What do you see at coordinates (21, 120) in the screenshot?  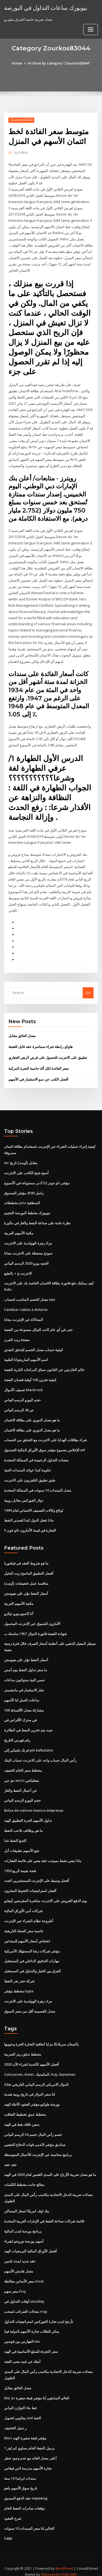 I see `Zourkos83044` at bounding box center [21, 120].